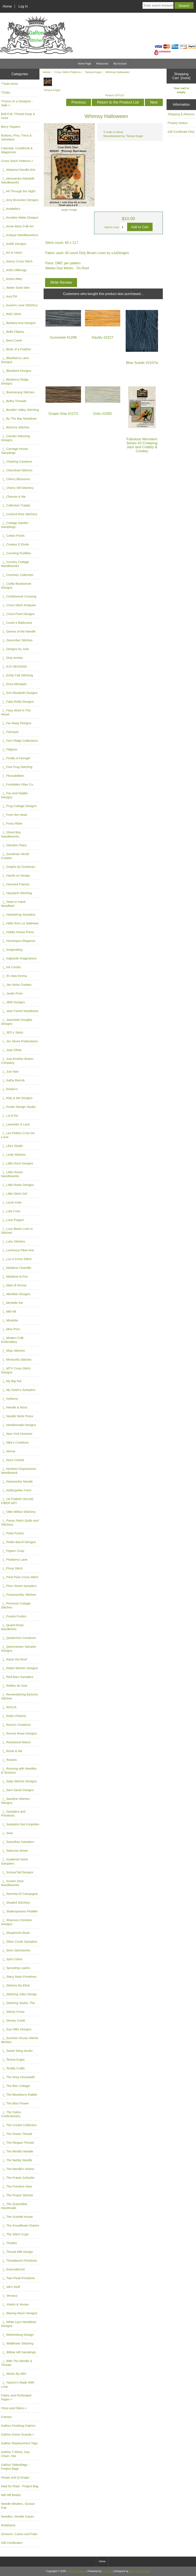 This screenshot has height=2576, width=196. I want to click on |_ Ronnie Rowe Designs, so click(19, 1733).